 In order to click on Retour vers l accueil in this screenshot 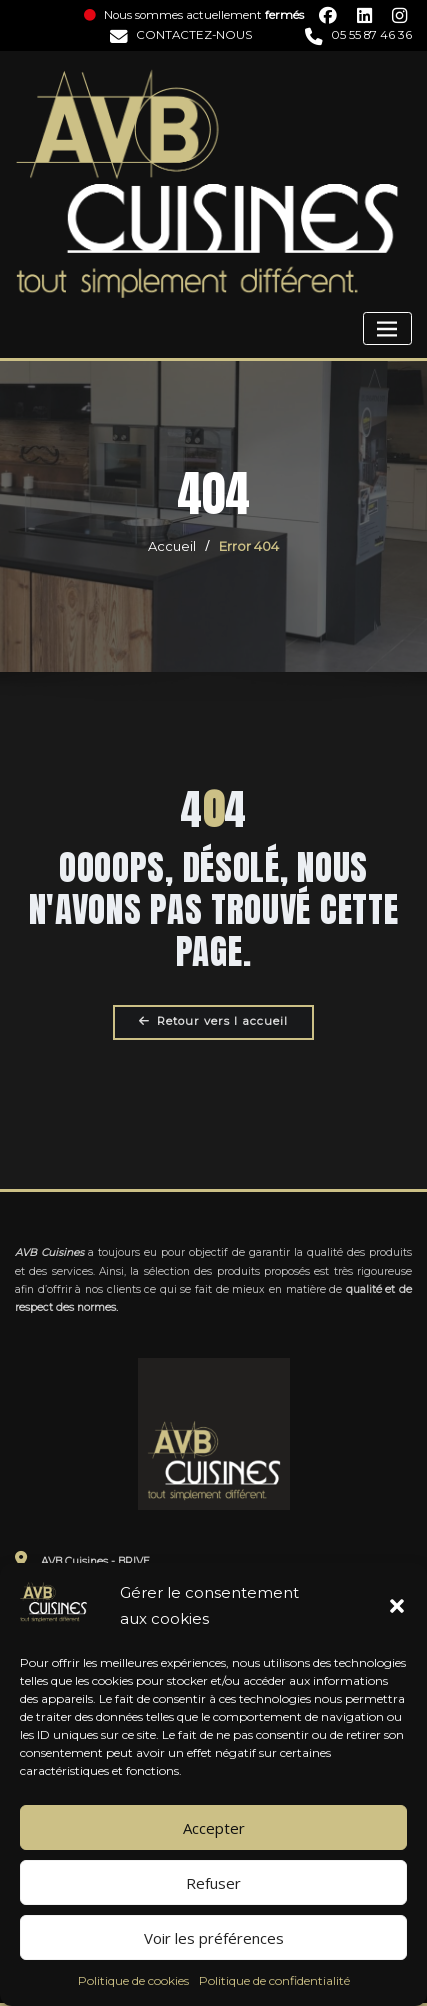, I will do `click(213, 1021)`.